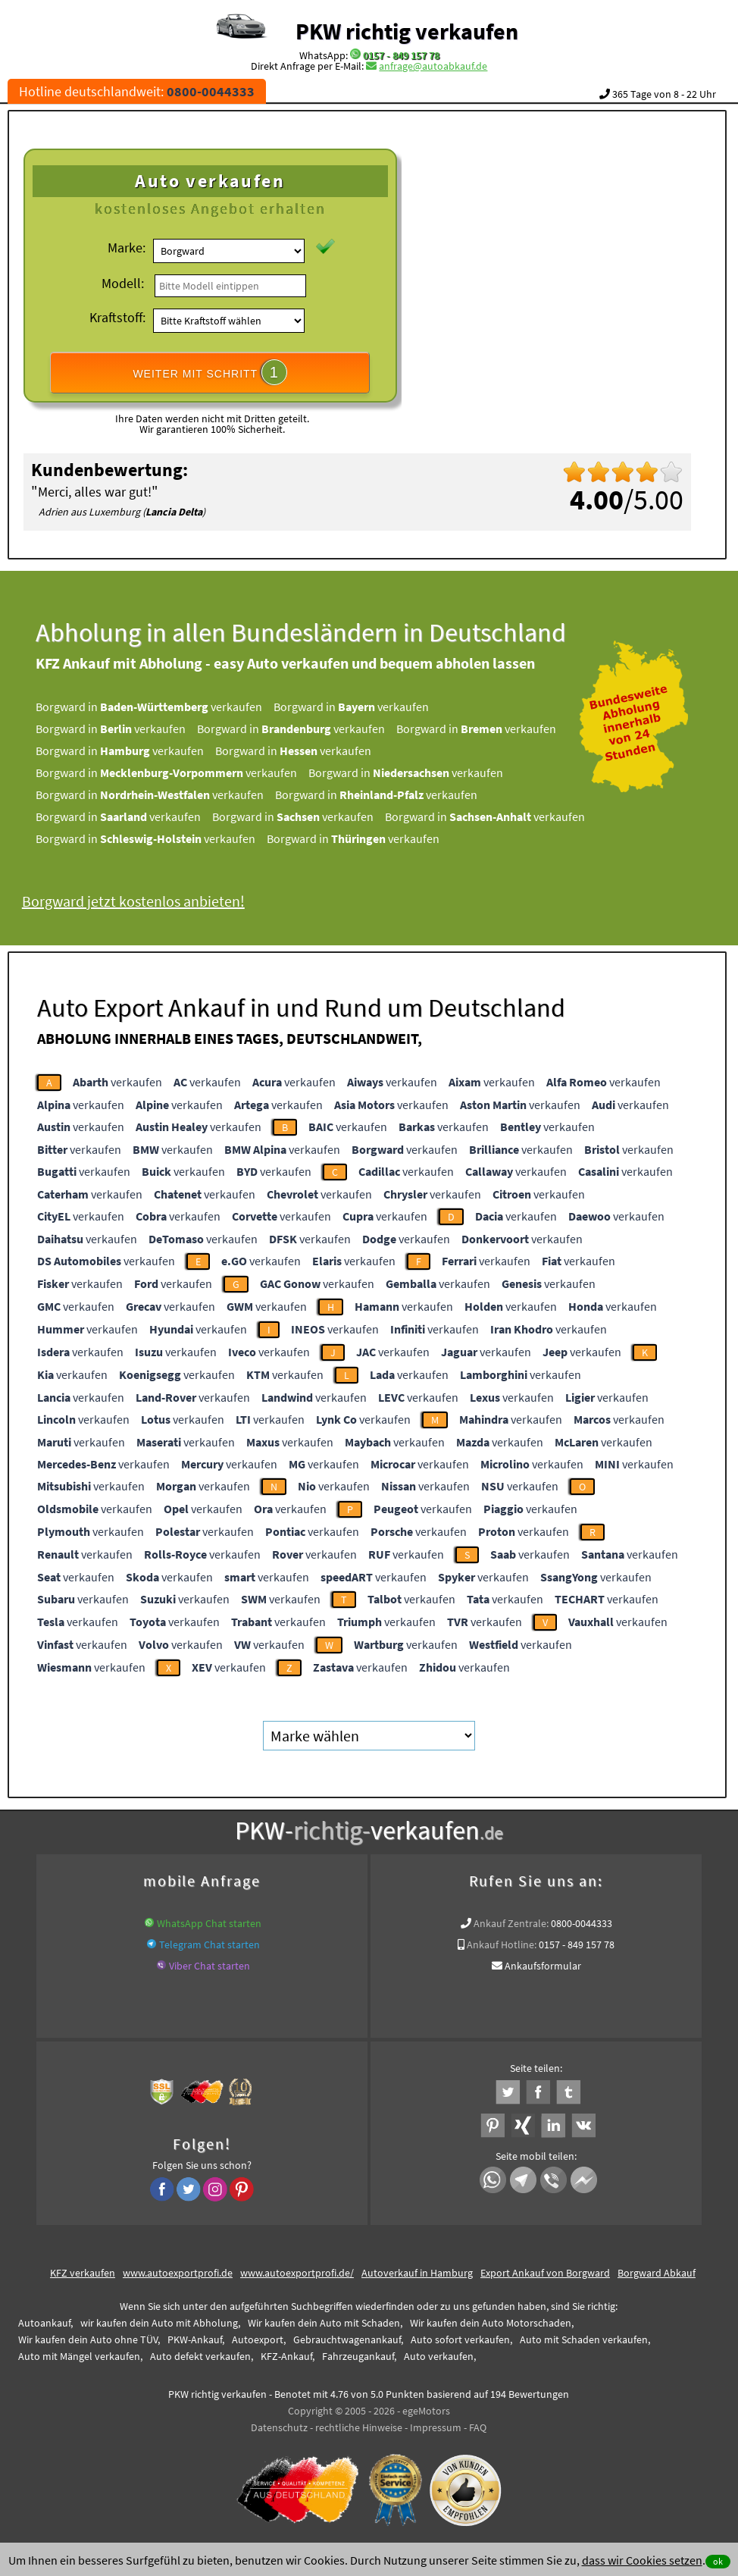 This screenshot has width=738, height=2576. Describe the element at coordinates (501, 1944) in the screenshot. I see `Ankauf Hotline:` at that location.